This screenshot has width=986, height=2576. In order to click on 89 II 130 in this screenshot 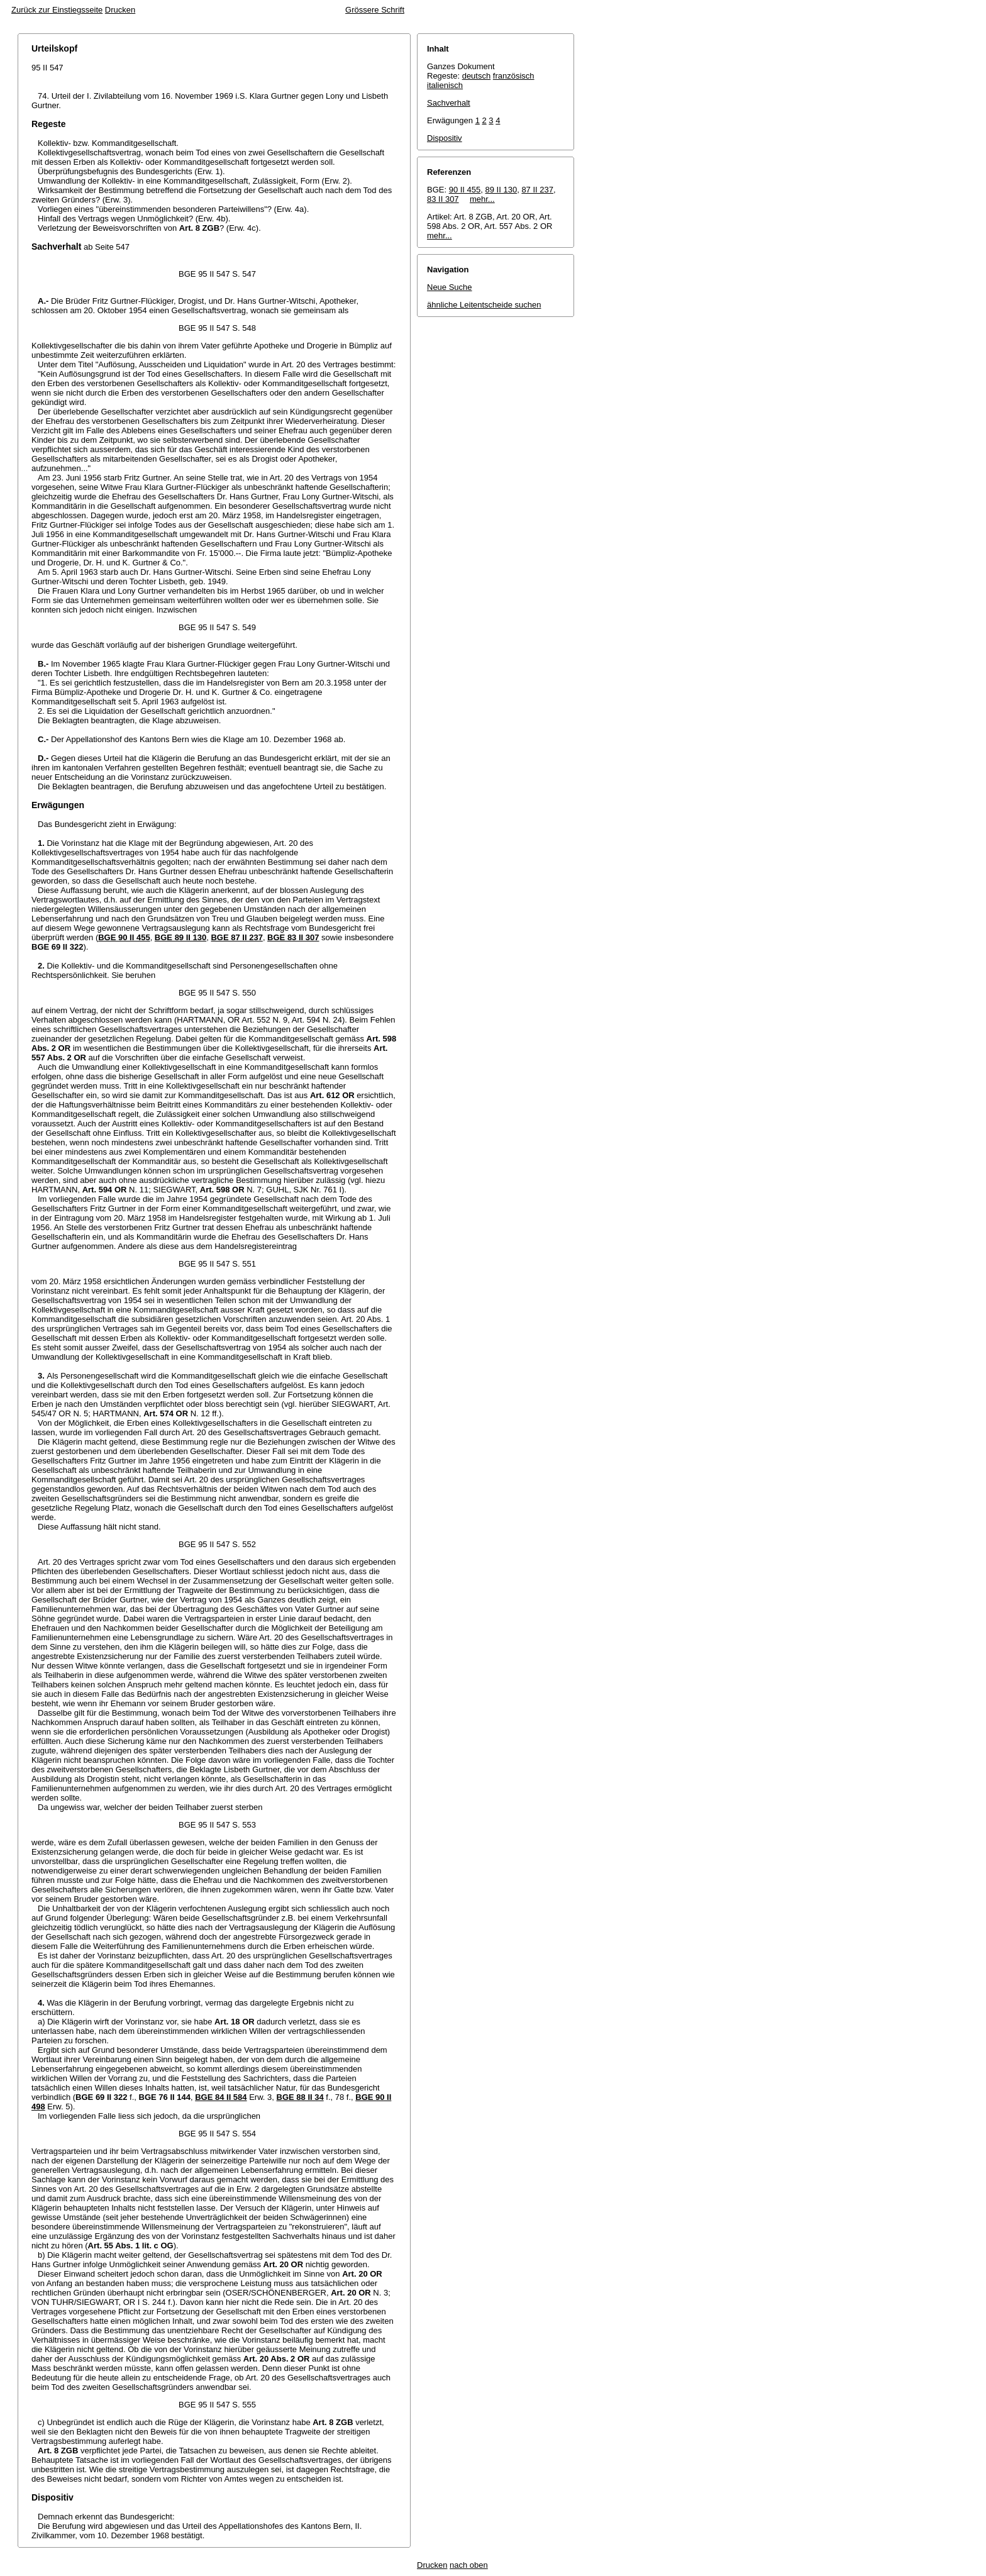, I will do `click(501, 189)`.